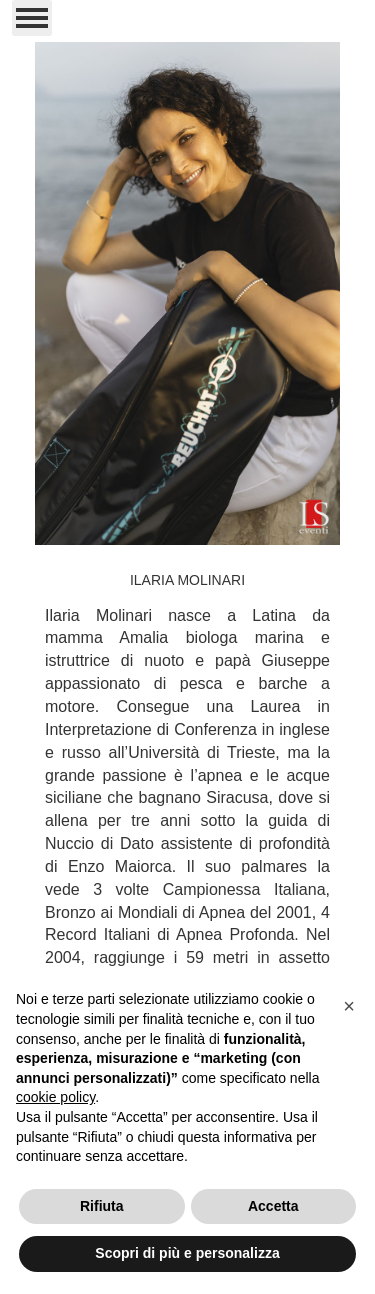 This screenshot has width=375, height=1294. Describe the element at coordinates (349, 1006) in the screenshot. I see `[button]` at that location.